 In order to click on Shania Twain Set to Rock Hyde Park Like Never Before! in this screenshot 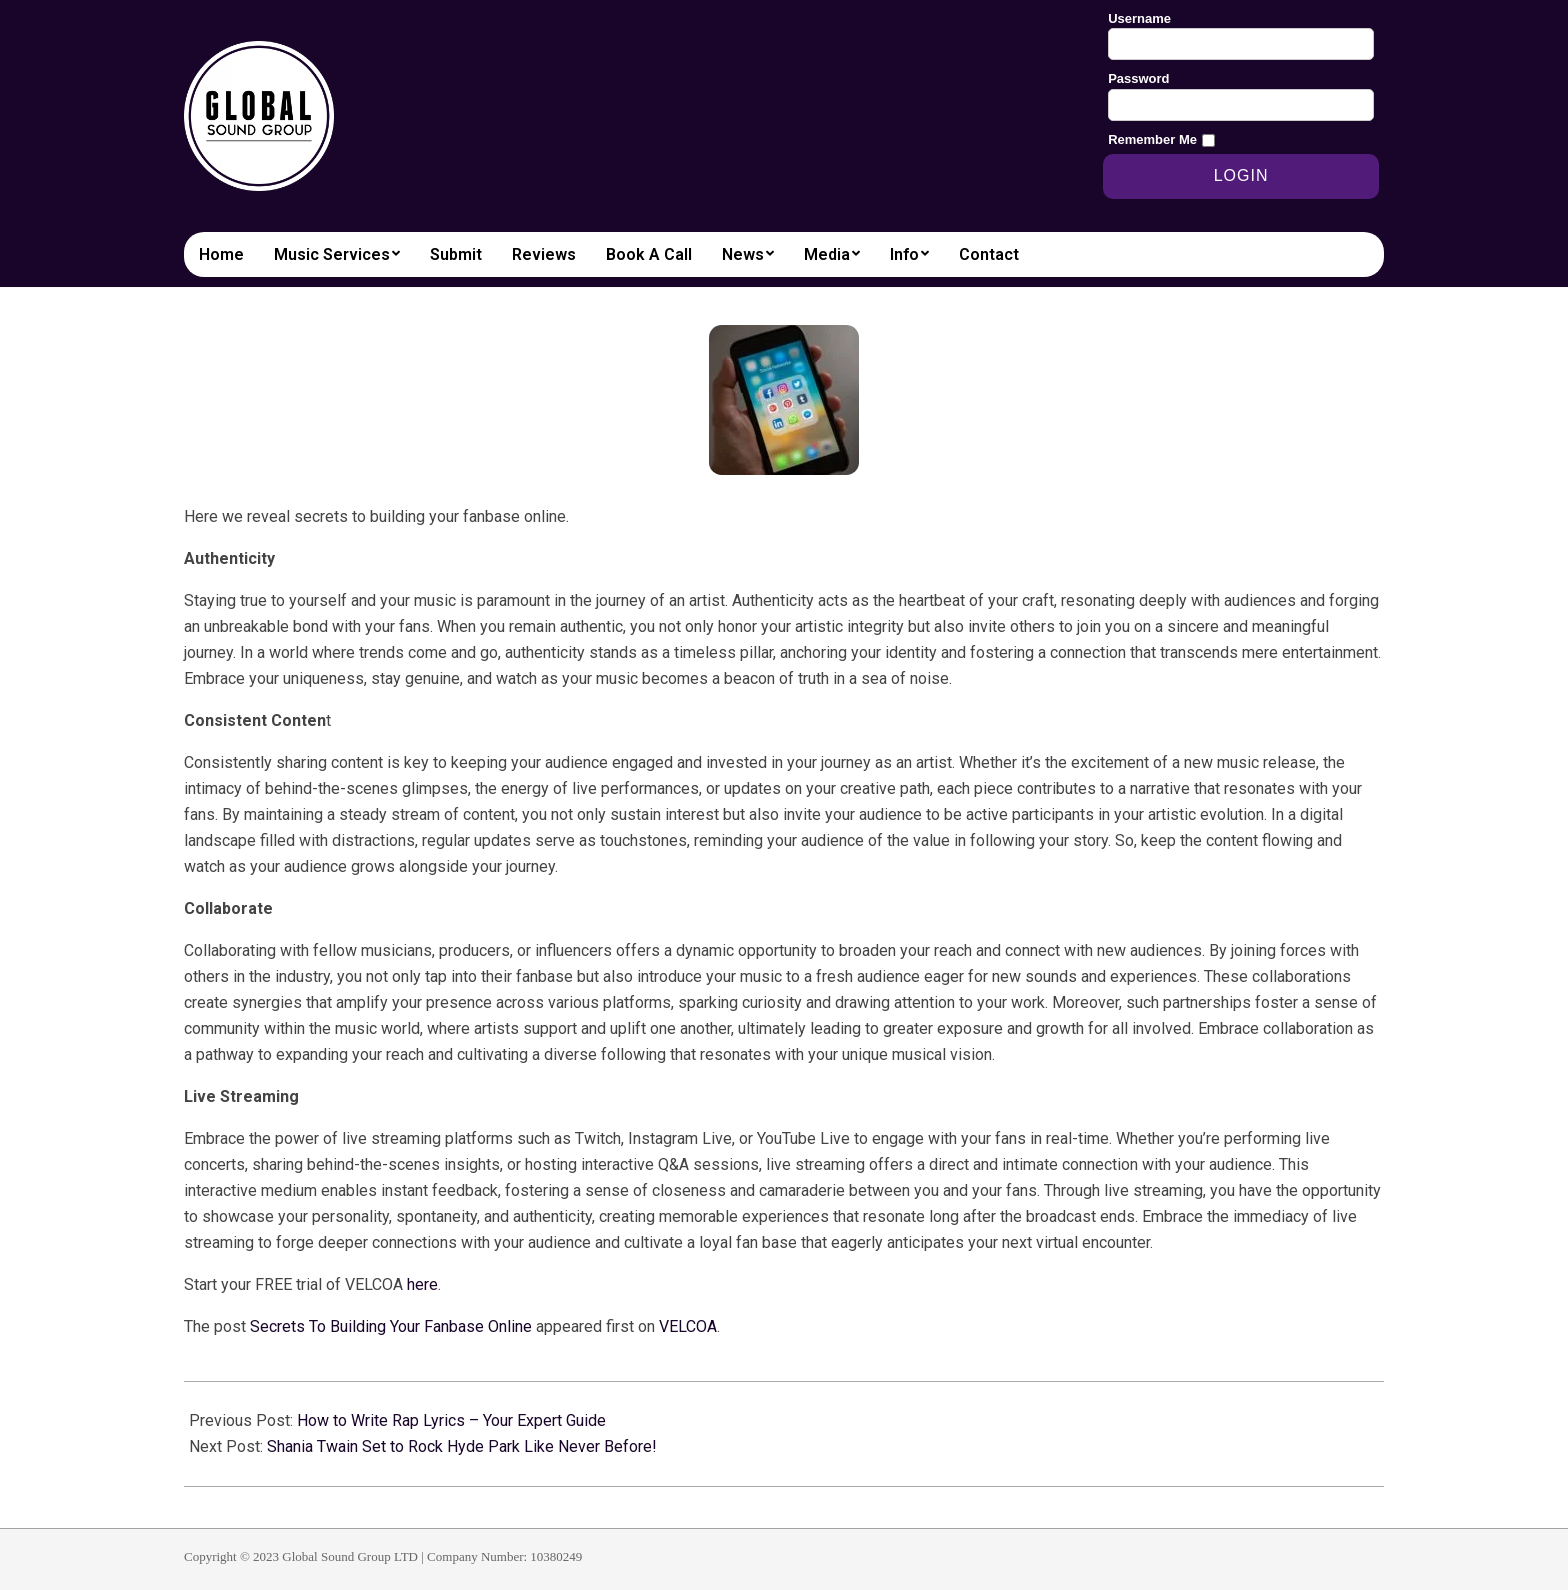, I will do `click(462, 1446)`.